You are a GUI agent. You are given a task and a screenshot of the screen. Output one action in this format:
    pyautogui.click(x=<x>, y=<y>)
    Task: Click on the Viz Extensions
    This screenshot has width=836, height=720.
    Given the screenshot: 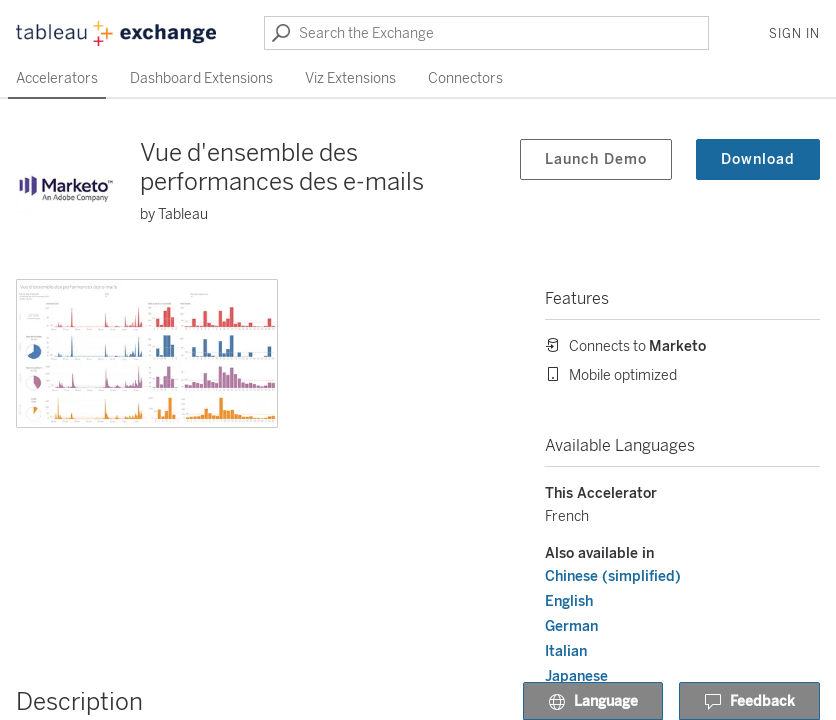 What is the action you would take?
    pyautogui.click(x=350, y=78)
    